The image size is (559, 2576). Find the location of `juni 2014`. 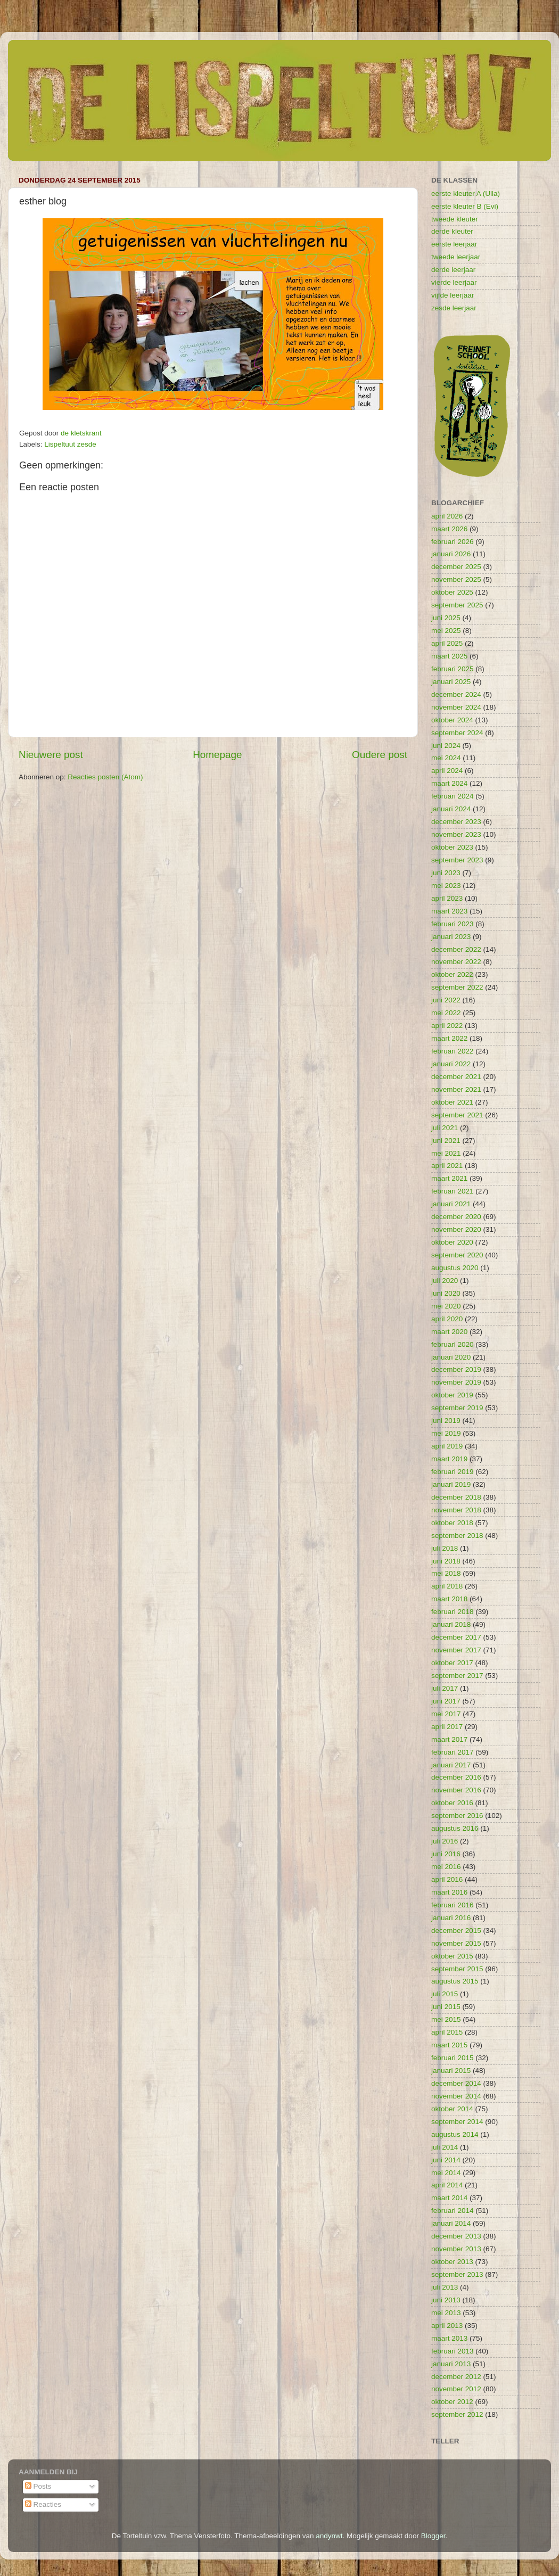

juni 2014 is located at coordinates (446, 2160).